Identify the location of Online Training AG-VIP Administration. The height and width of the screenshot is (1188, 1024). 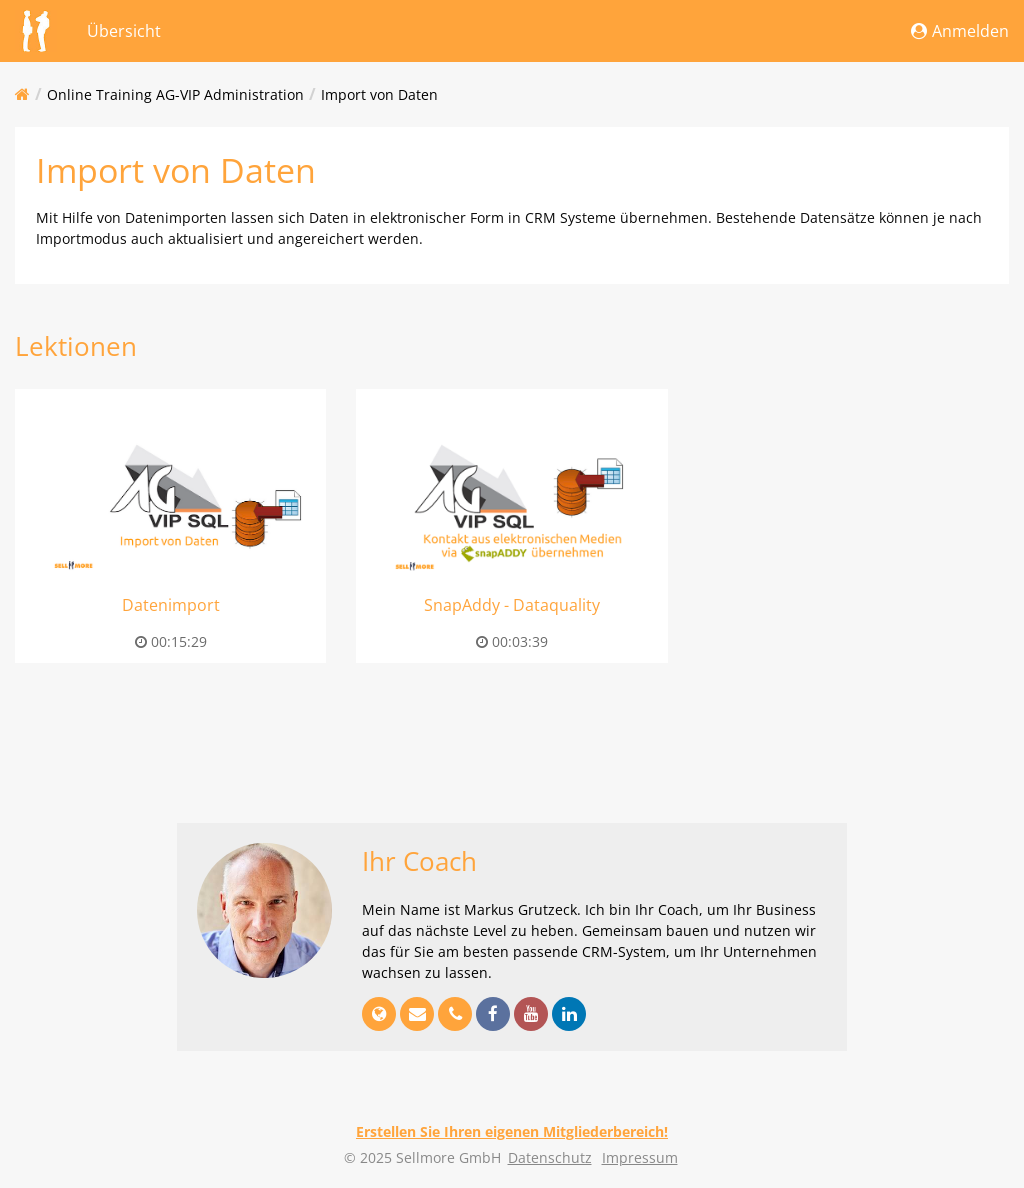
(175, 94).